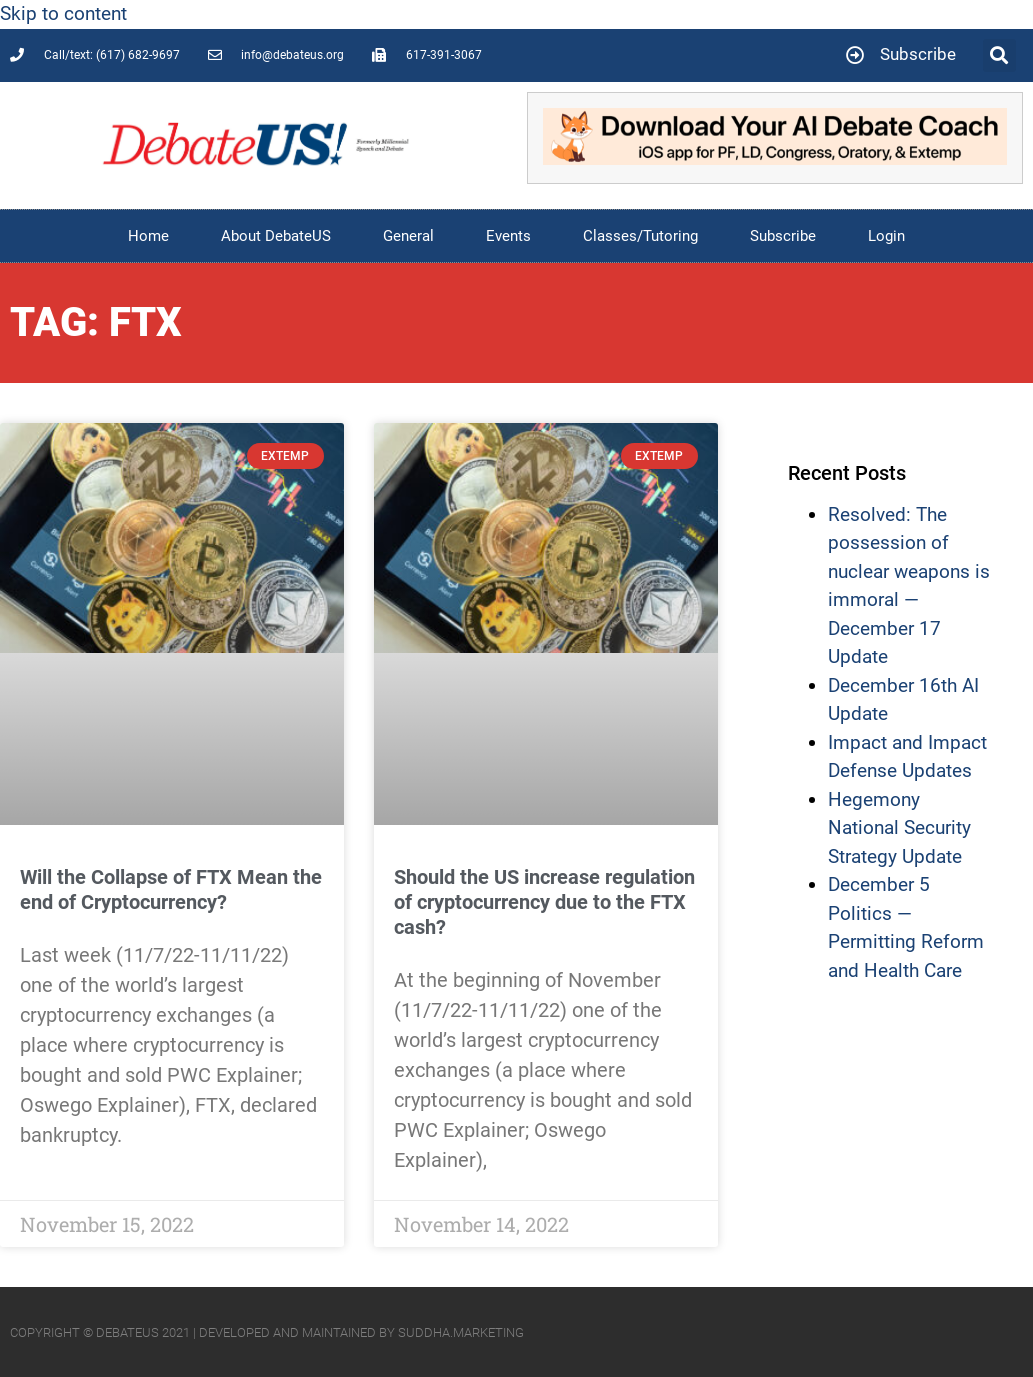 The height and width of the screenshot is (1377, 1033). What do you see at coordinates (408, 236) in the screenshot?
I see `General` at bounding box center [408, 236].